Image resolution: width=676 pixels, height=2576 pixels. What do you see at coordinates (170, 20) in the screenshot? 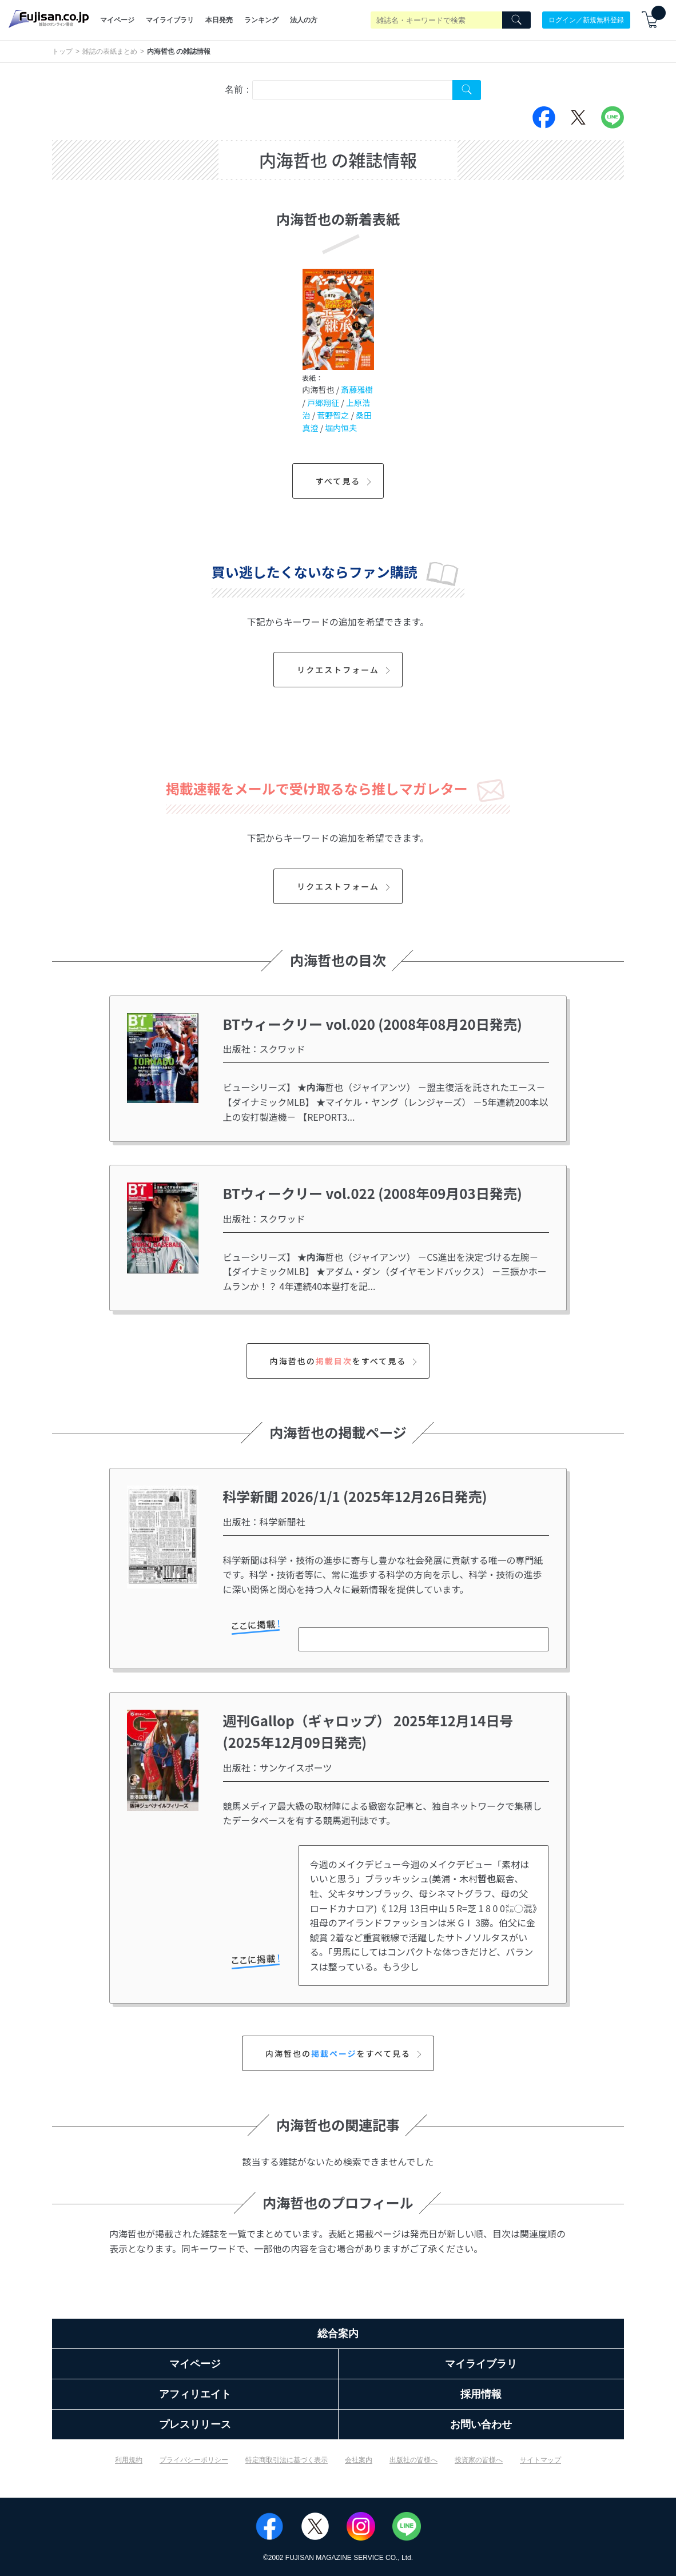
I see `マイライブラリ` at bounding box center [170, 20].